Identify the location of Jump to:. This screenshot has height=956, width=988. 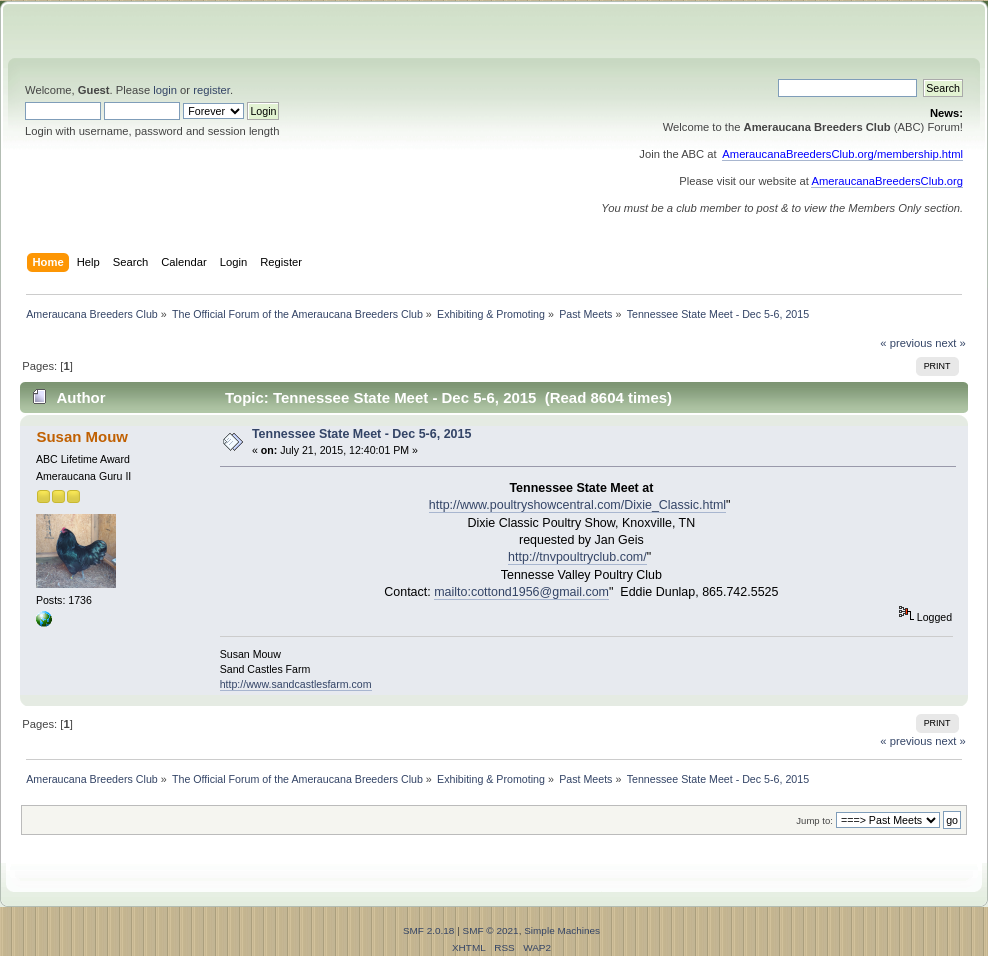
(814, 820).